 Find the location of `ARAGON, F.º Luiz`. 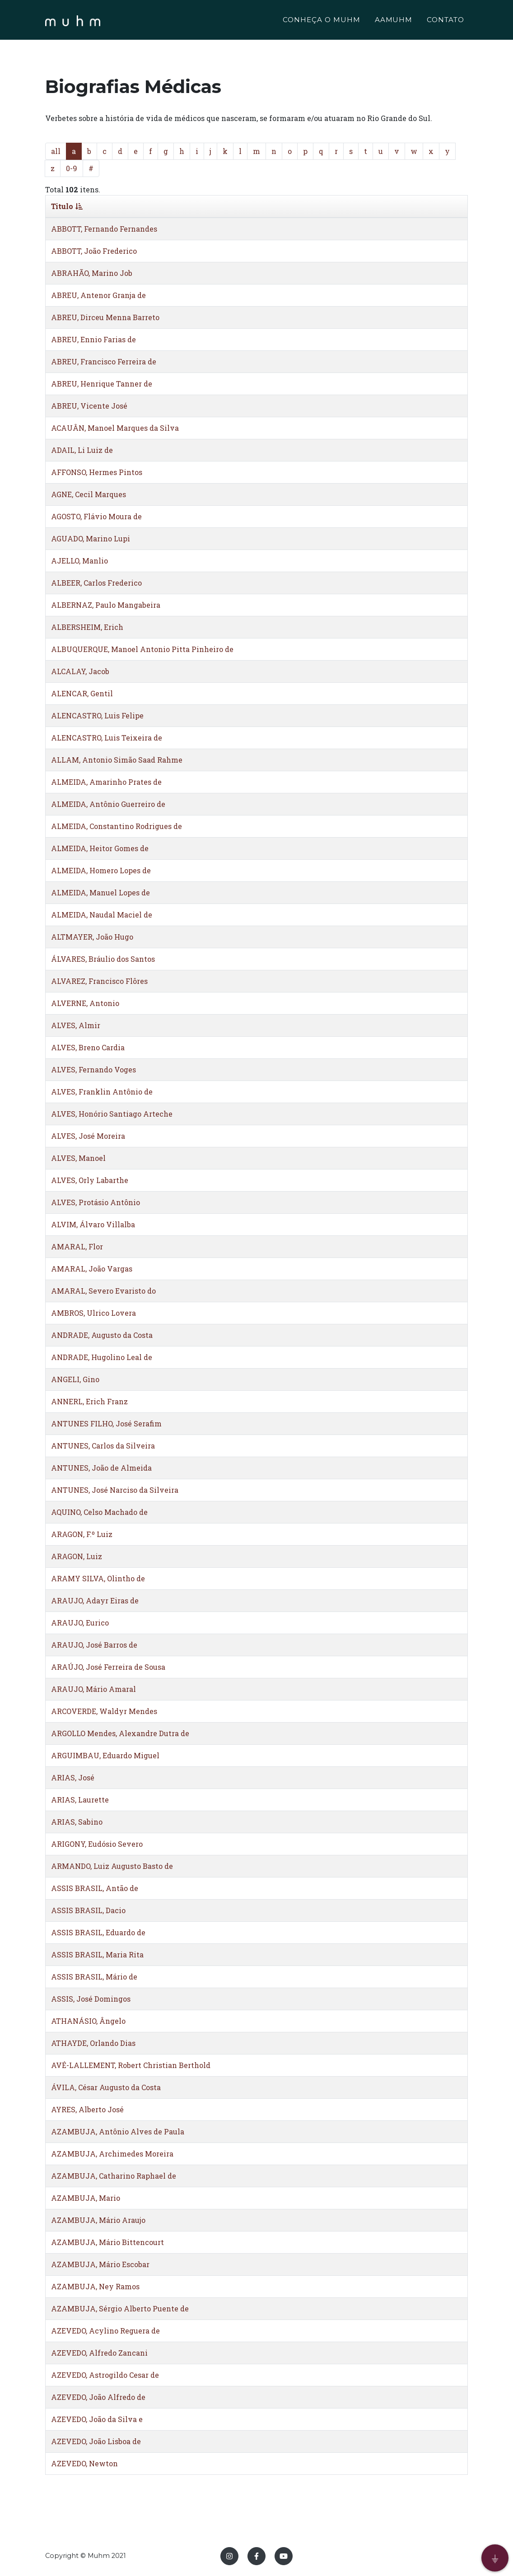

ARAGON, F.º Luiz is located at coordinates (81, 1534).